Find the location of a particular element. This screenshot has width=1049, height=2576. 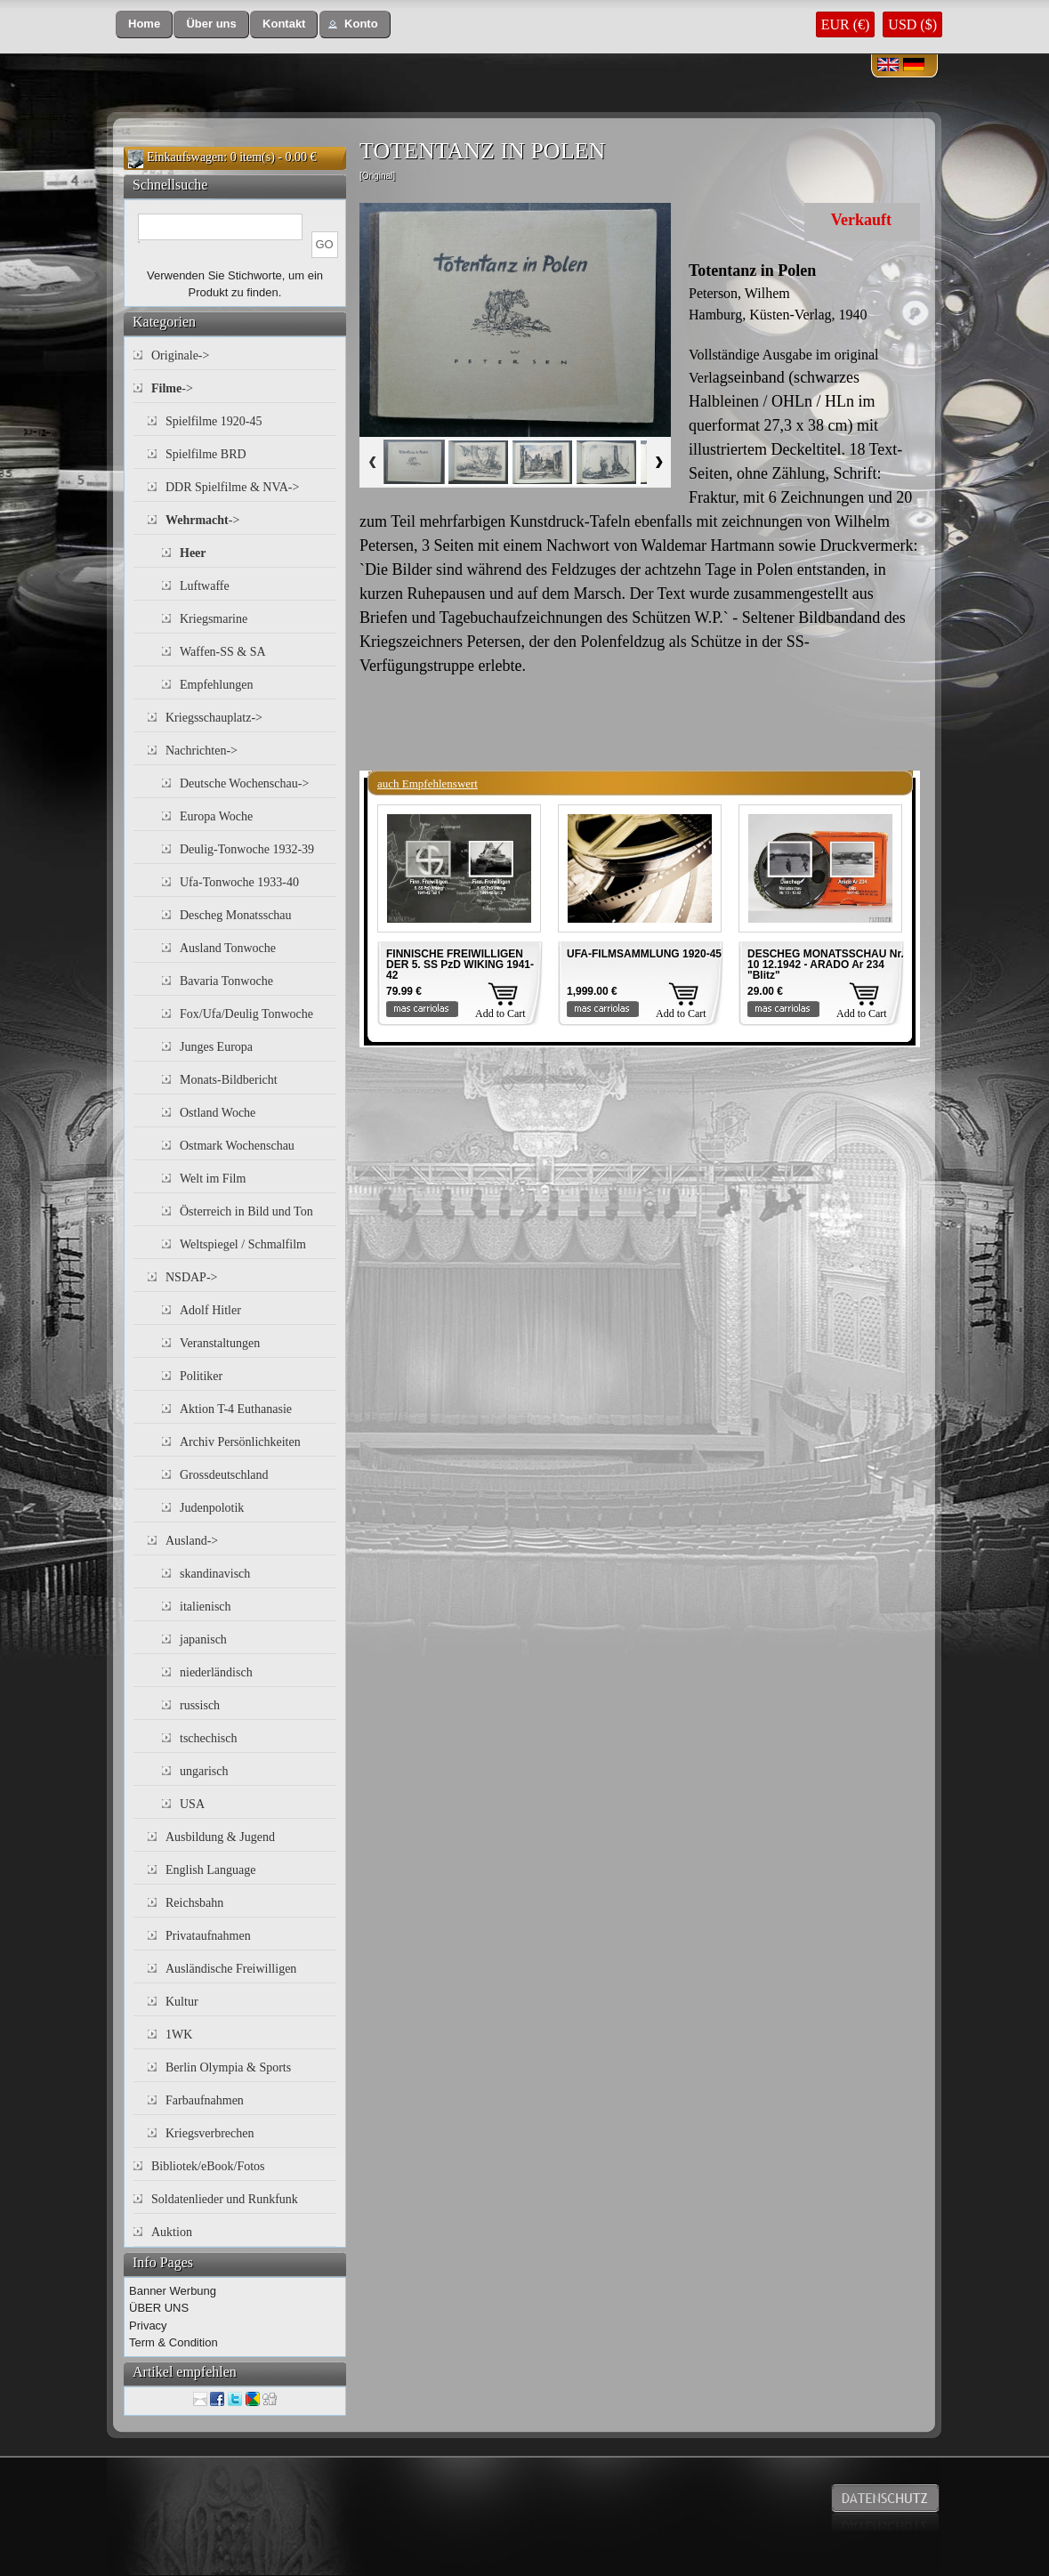

1WK is located at coordinates (178, 2034).